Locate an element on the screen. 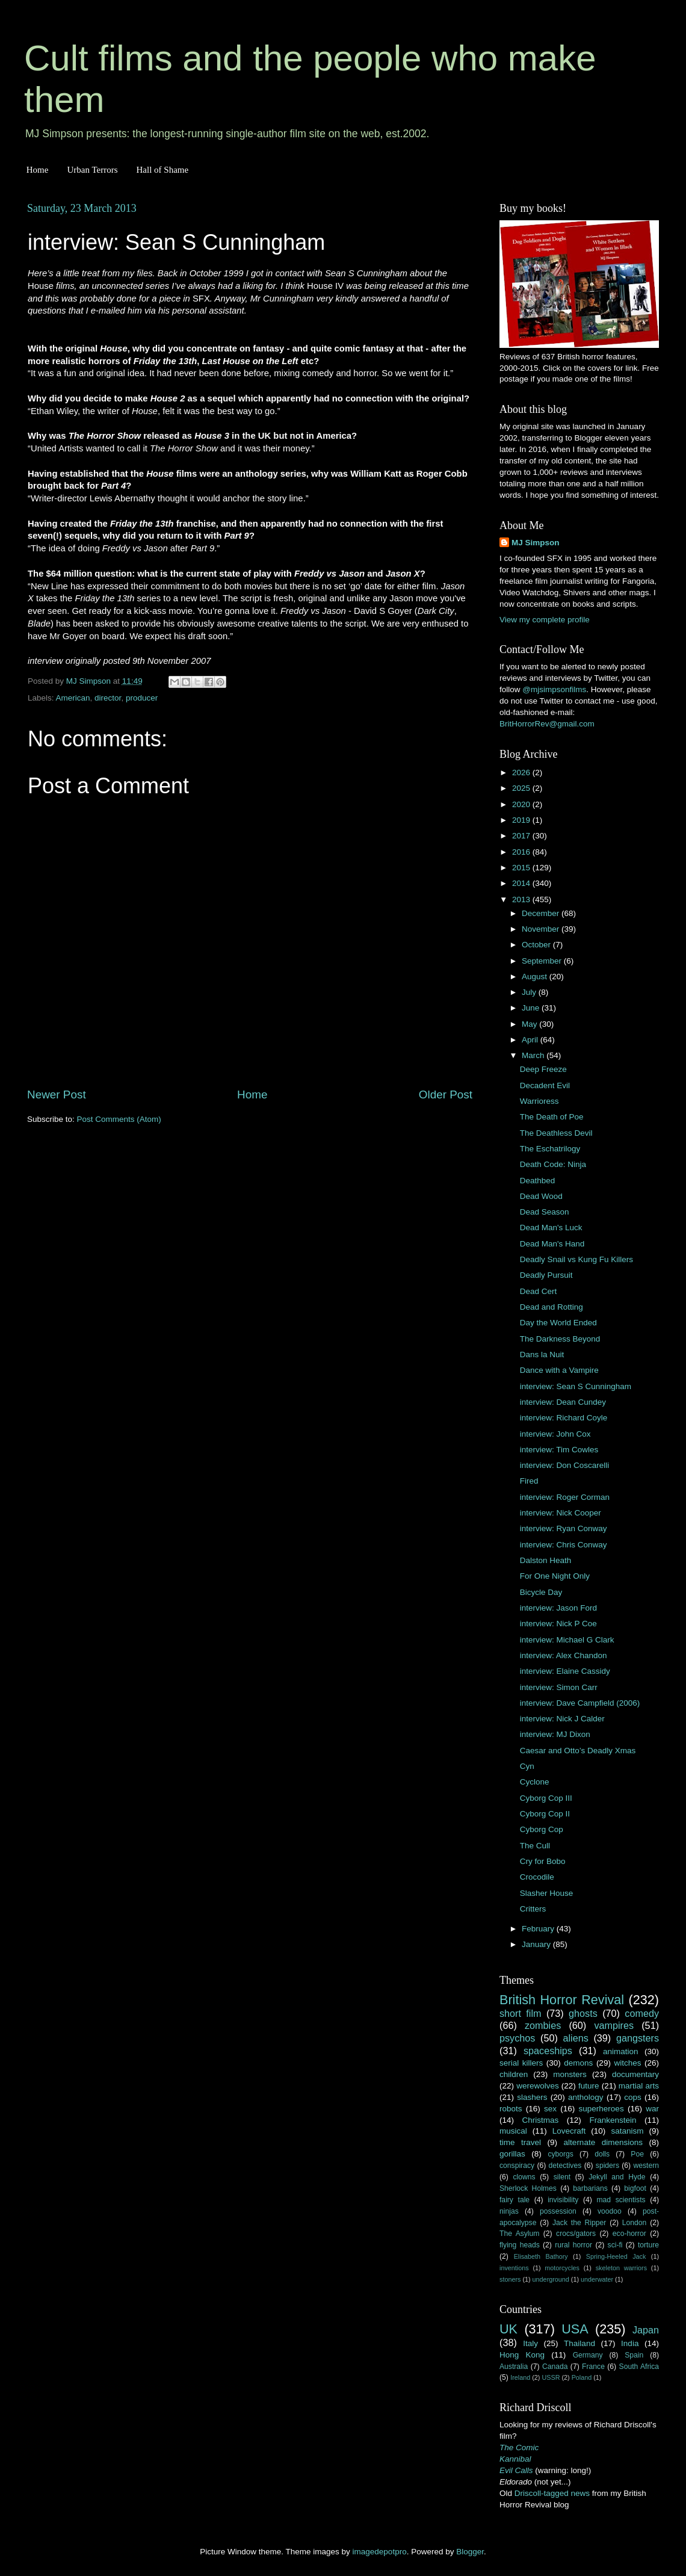  USSR is located at coordinates (551, 2377).